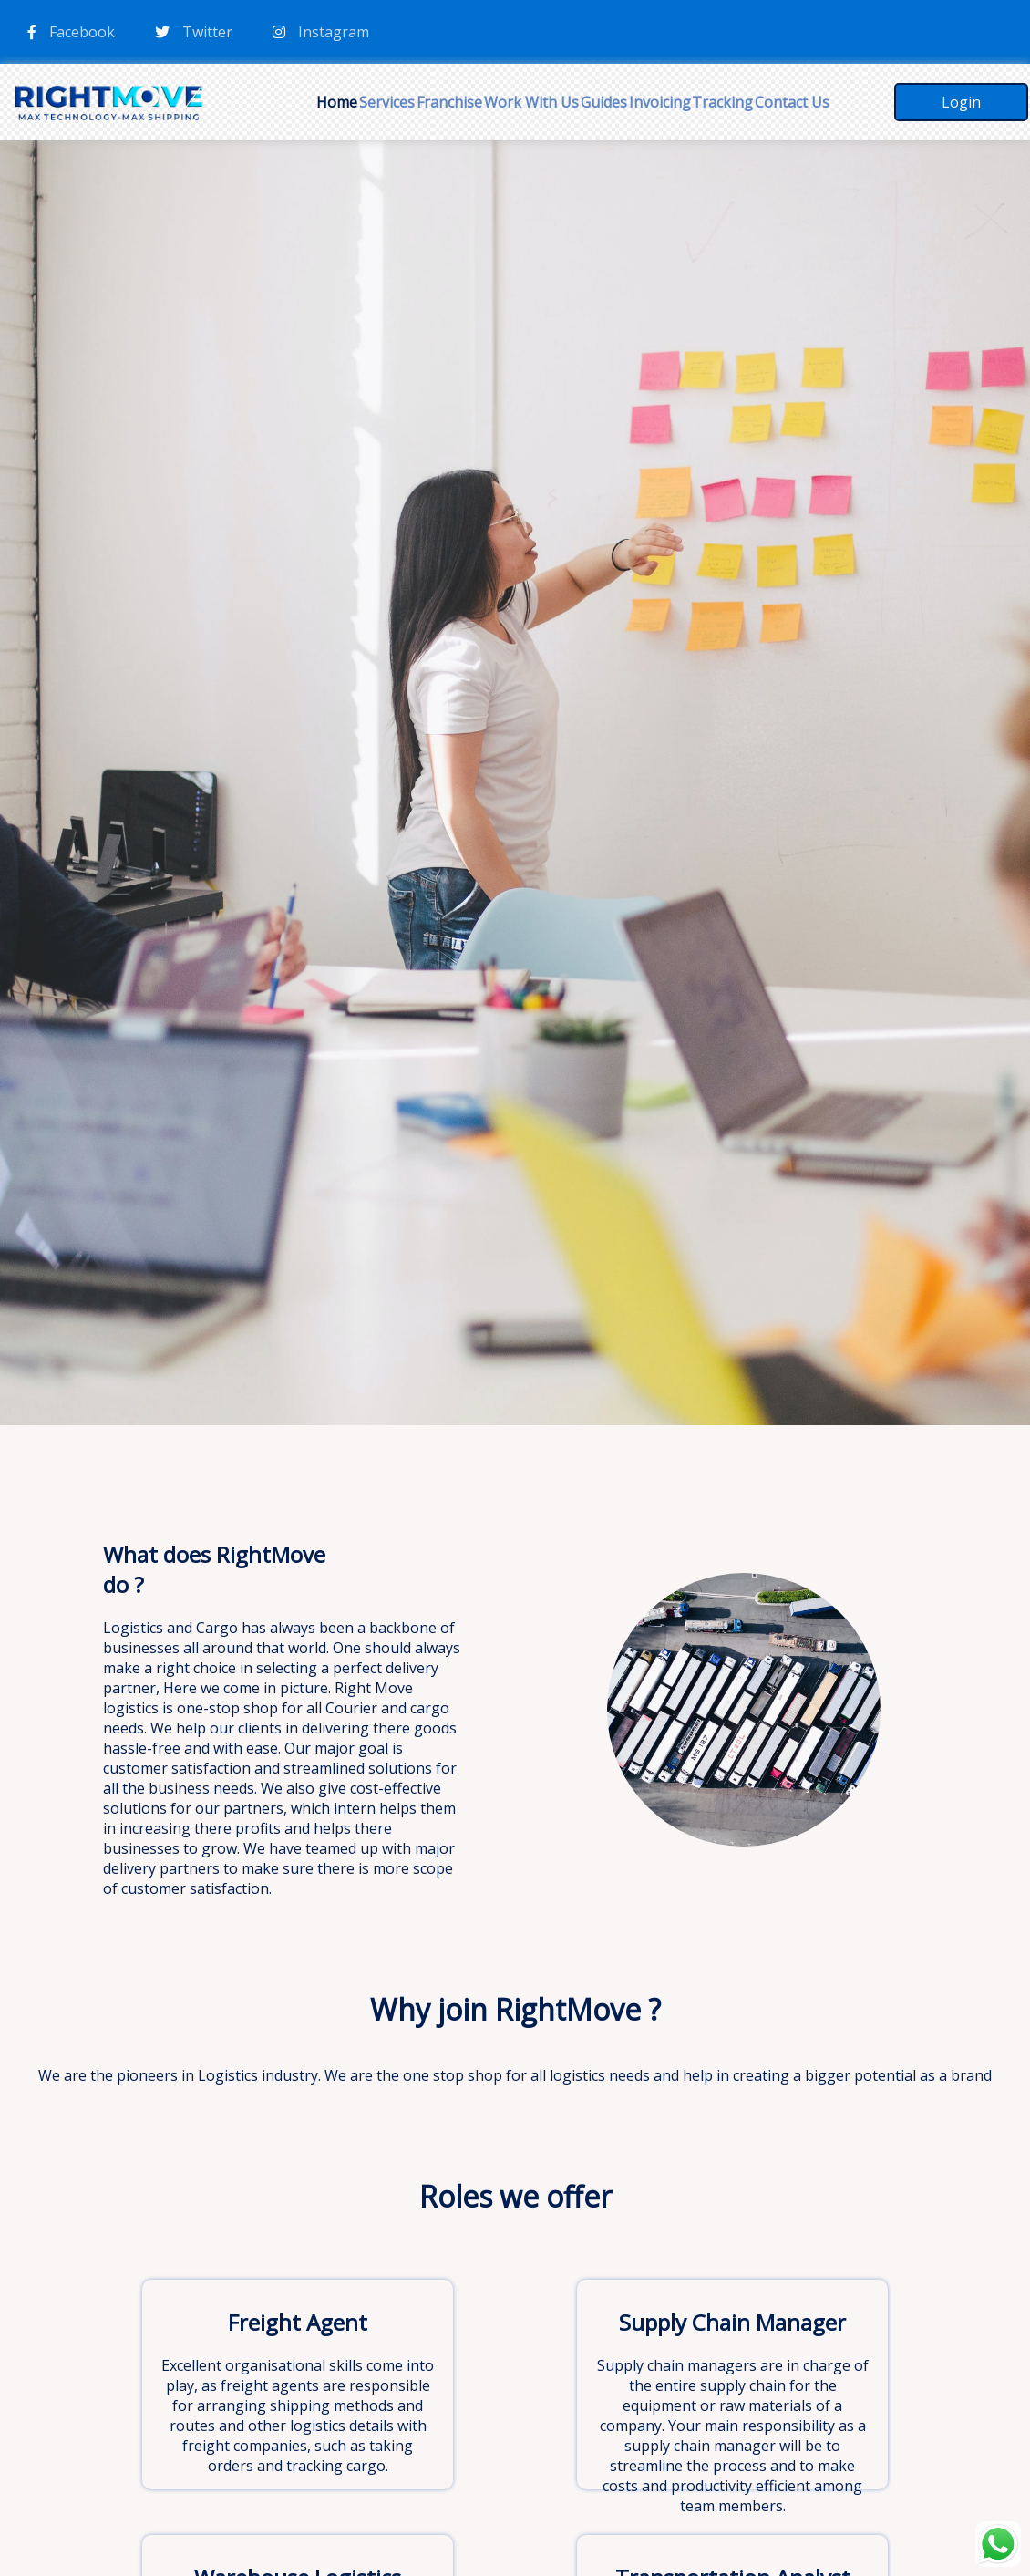 This screenshot has width=1030, height=2576. What do you see at coordinates (604, 102) in the screenshot?
I see `Guides` at bounding box center [604, 102].